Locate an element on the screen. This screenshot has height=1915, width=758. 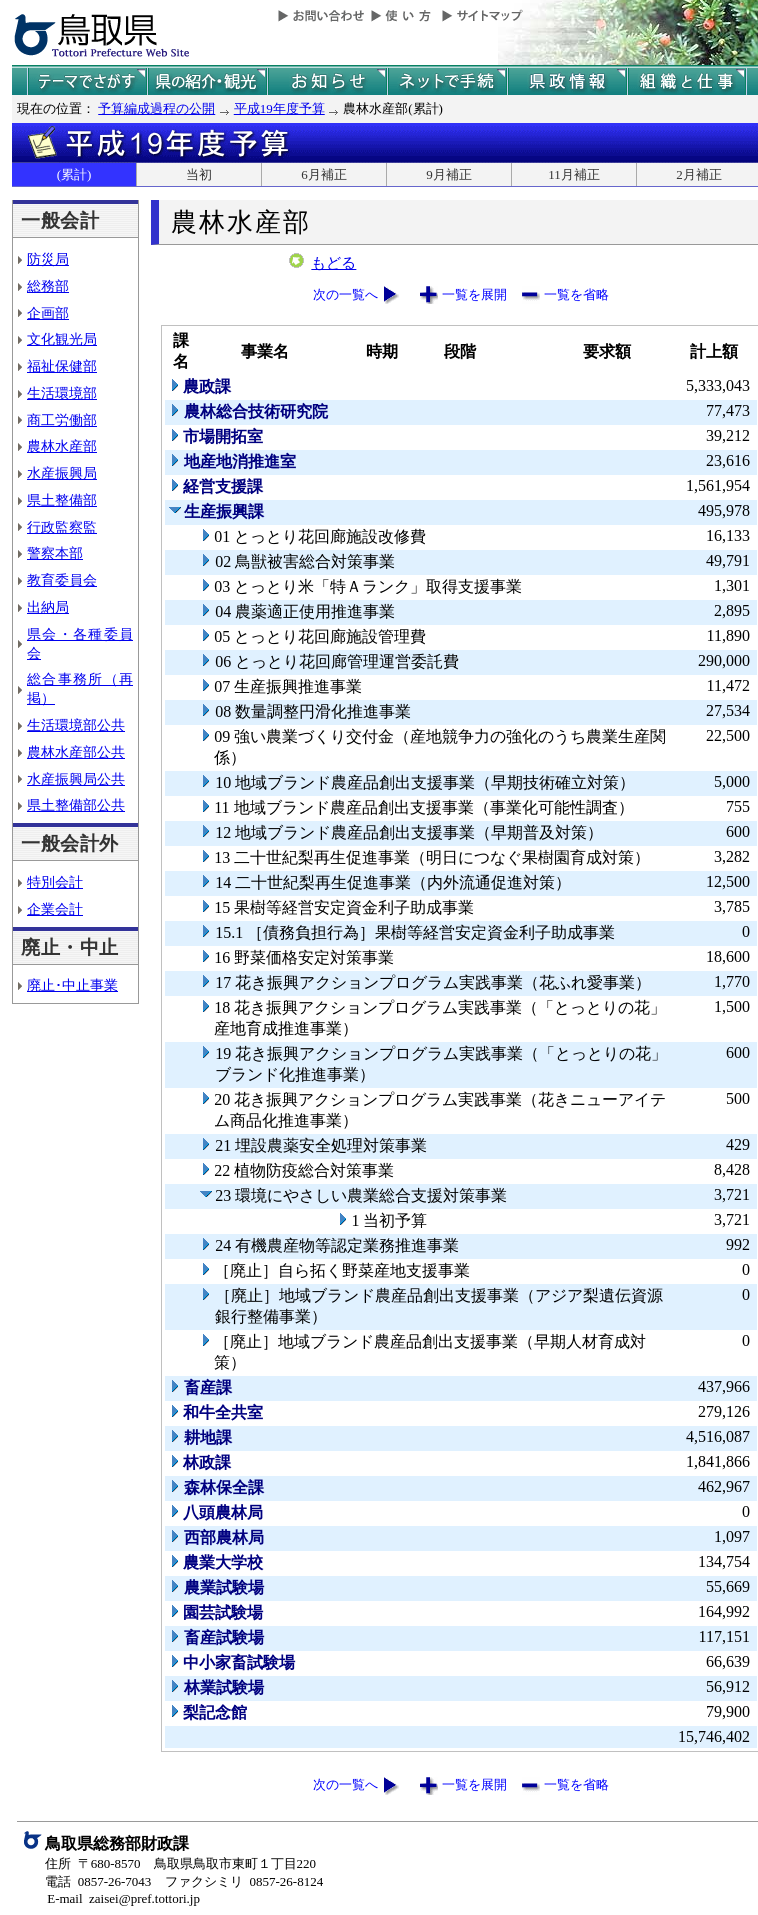
農林水産部 is located at coordinates (62, 446).